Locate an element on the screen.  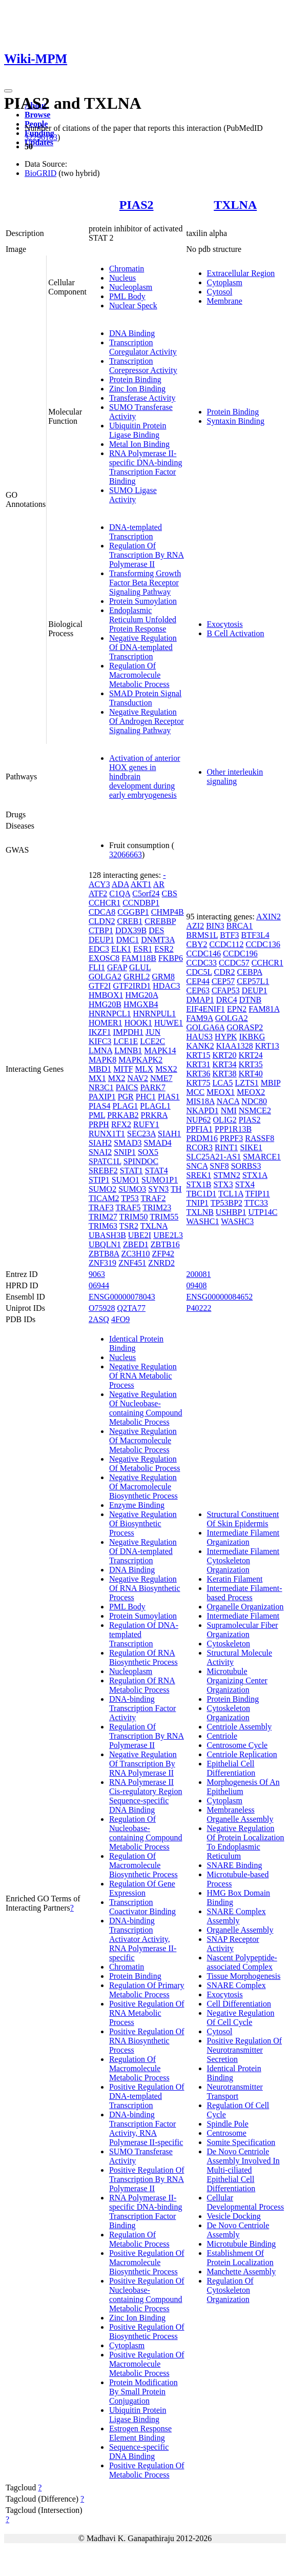
TXLNB is located at coordinates (200, 1212).